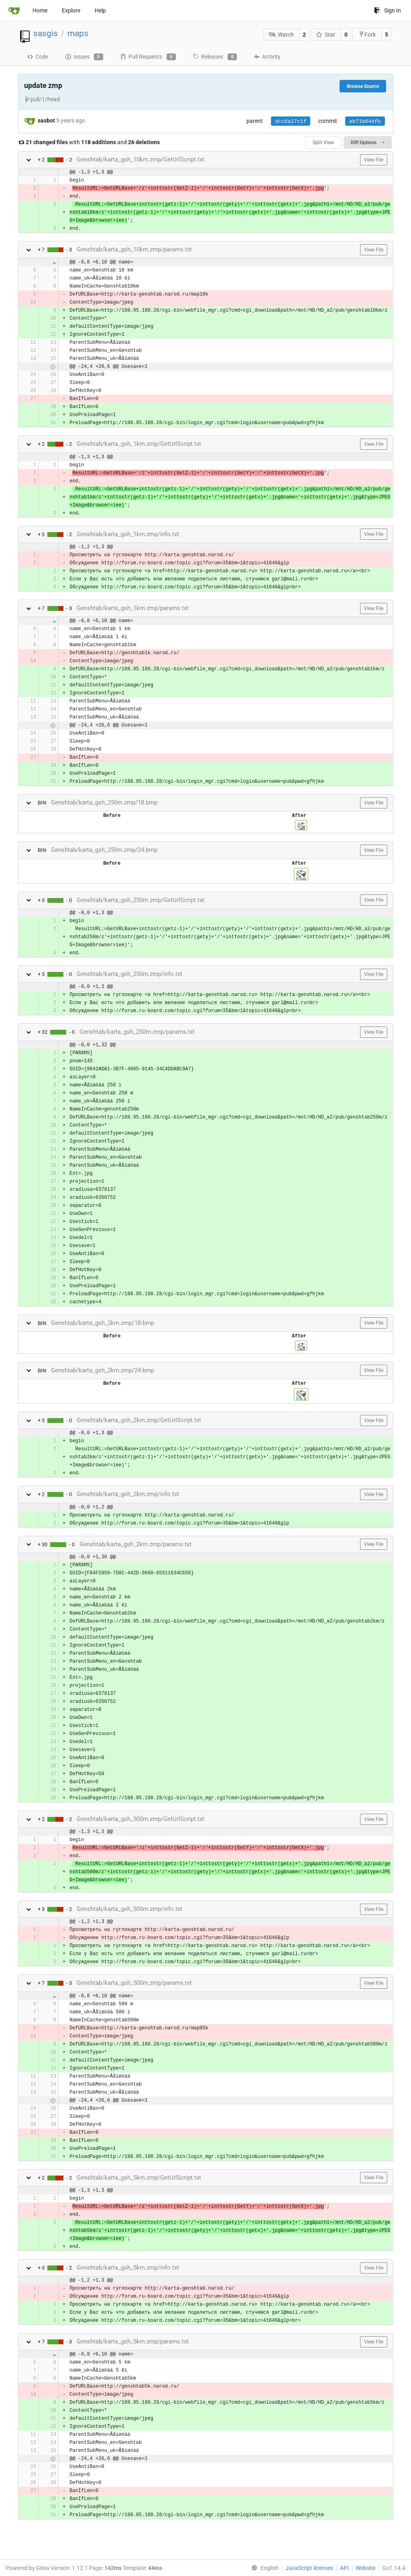  I want to click on Activity, so click(267, 56).